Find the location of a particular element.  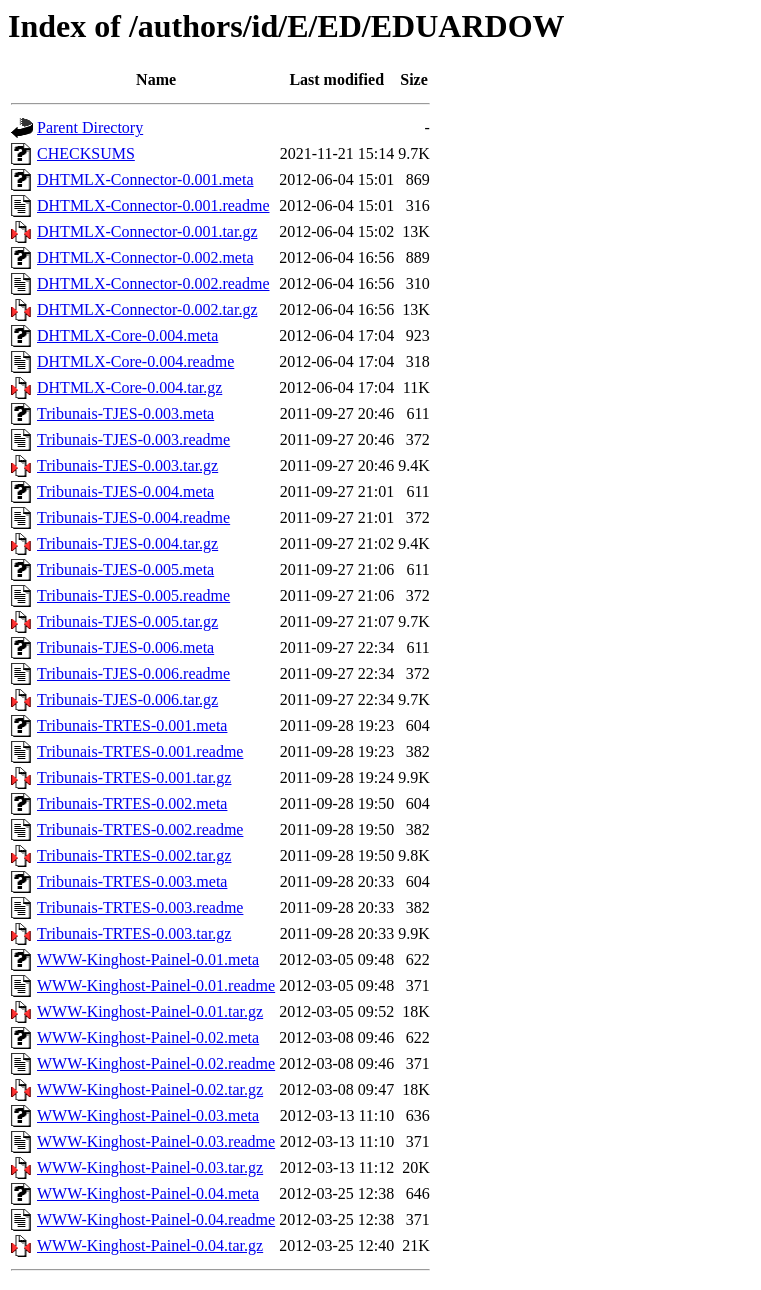

WWW-Kinghost-Painel-0.03.readme is located at coordinates (156, 1141).